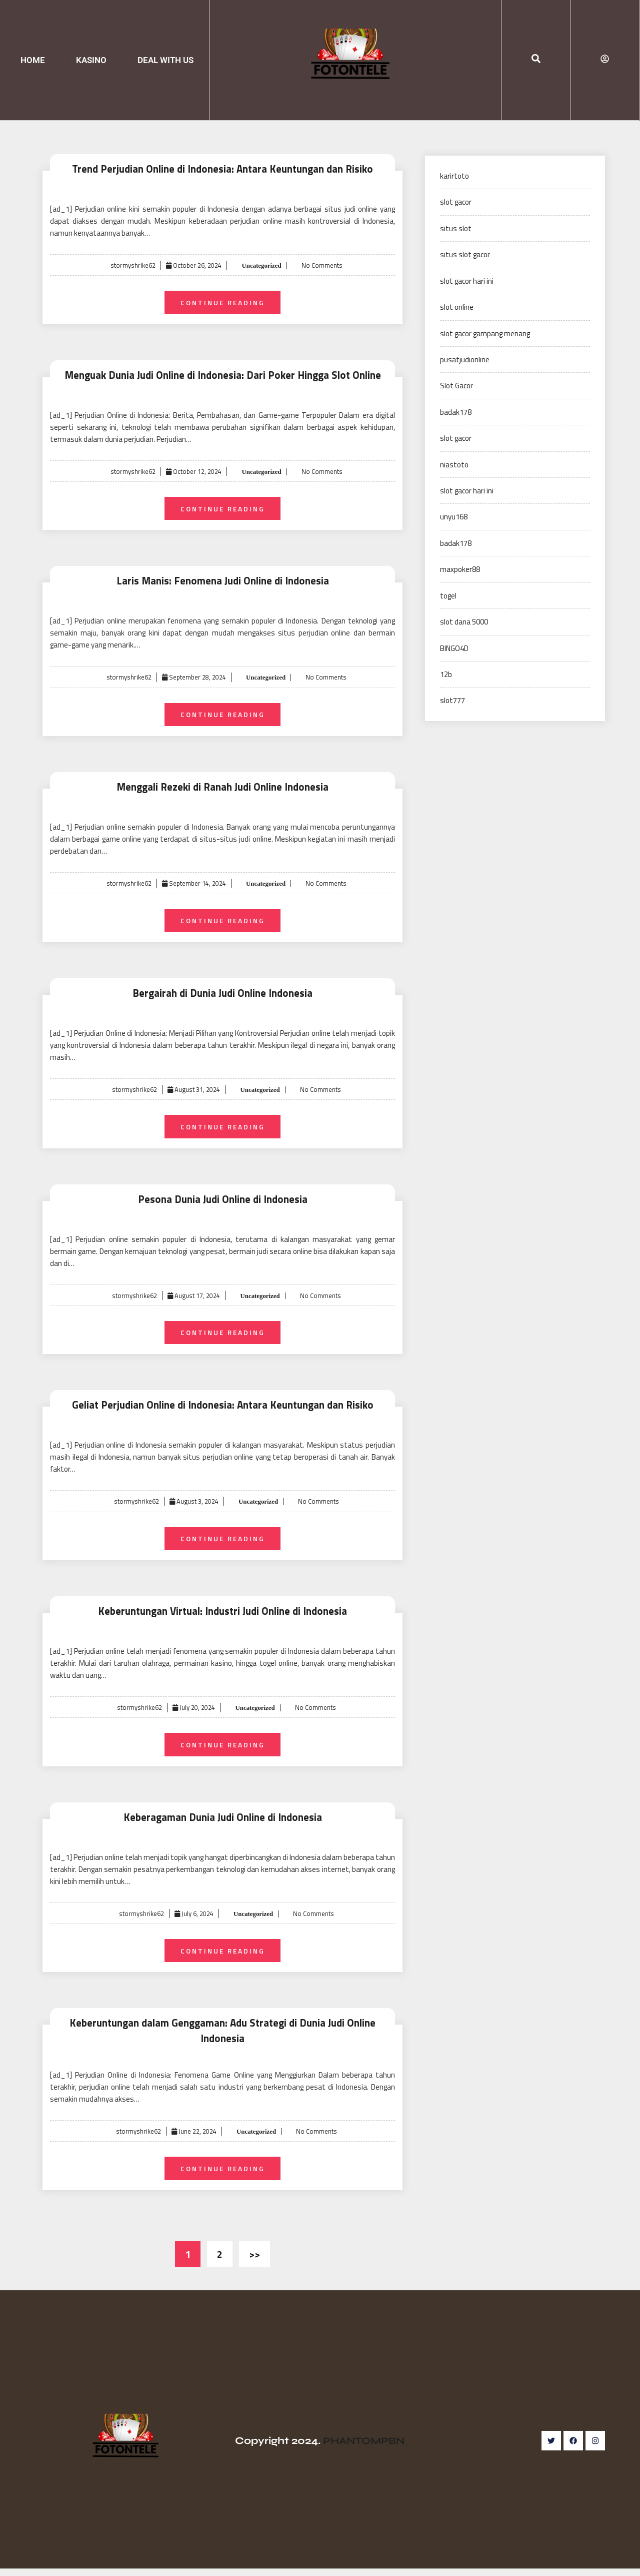  I want to click on Trend Perjudian Online di Indonesia: Antara Keuntungan dan Risiko, so click(222, 169).